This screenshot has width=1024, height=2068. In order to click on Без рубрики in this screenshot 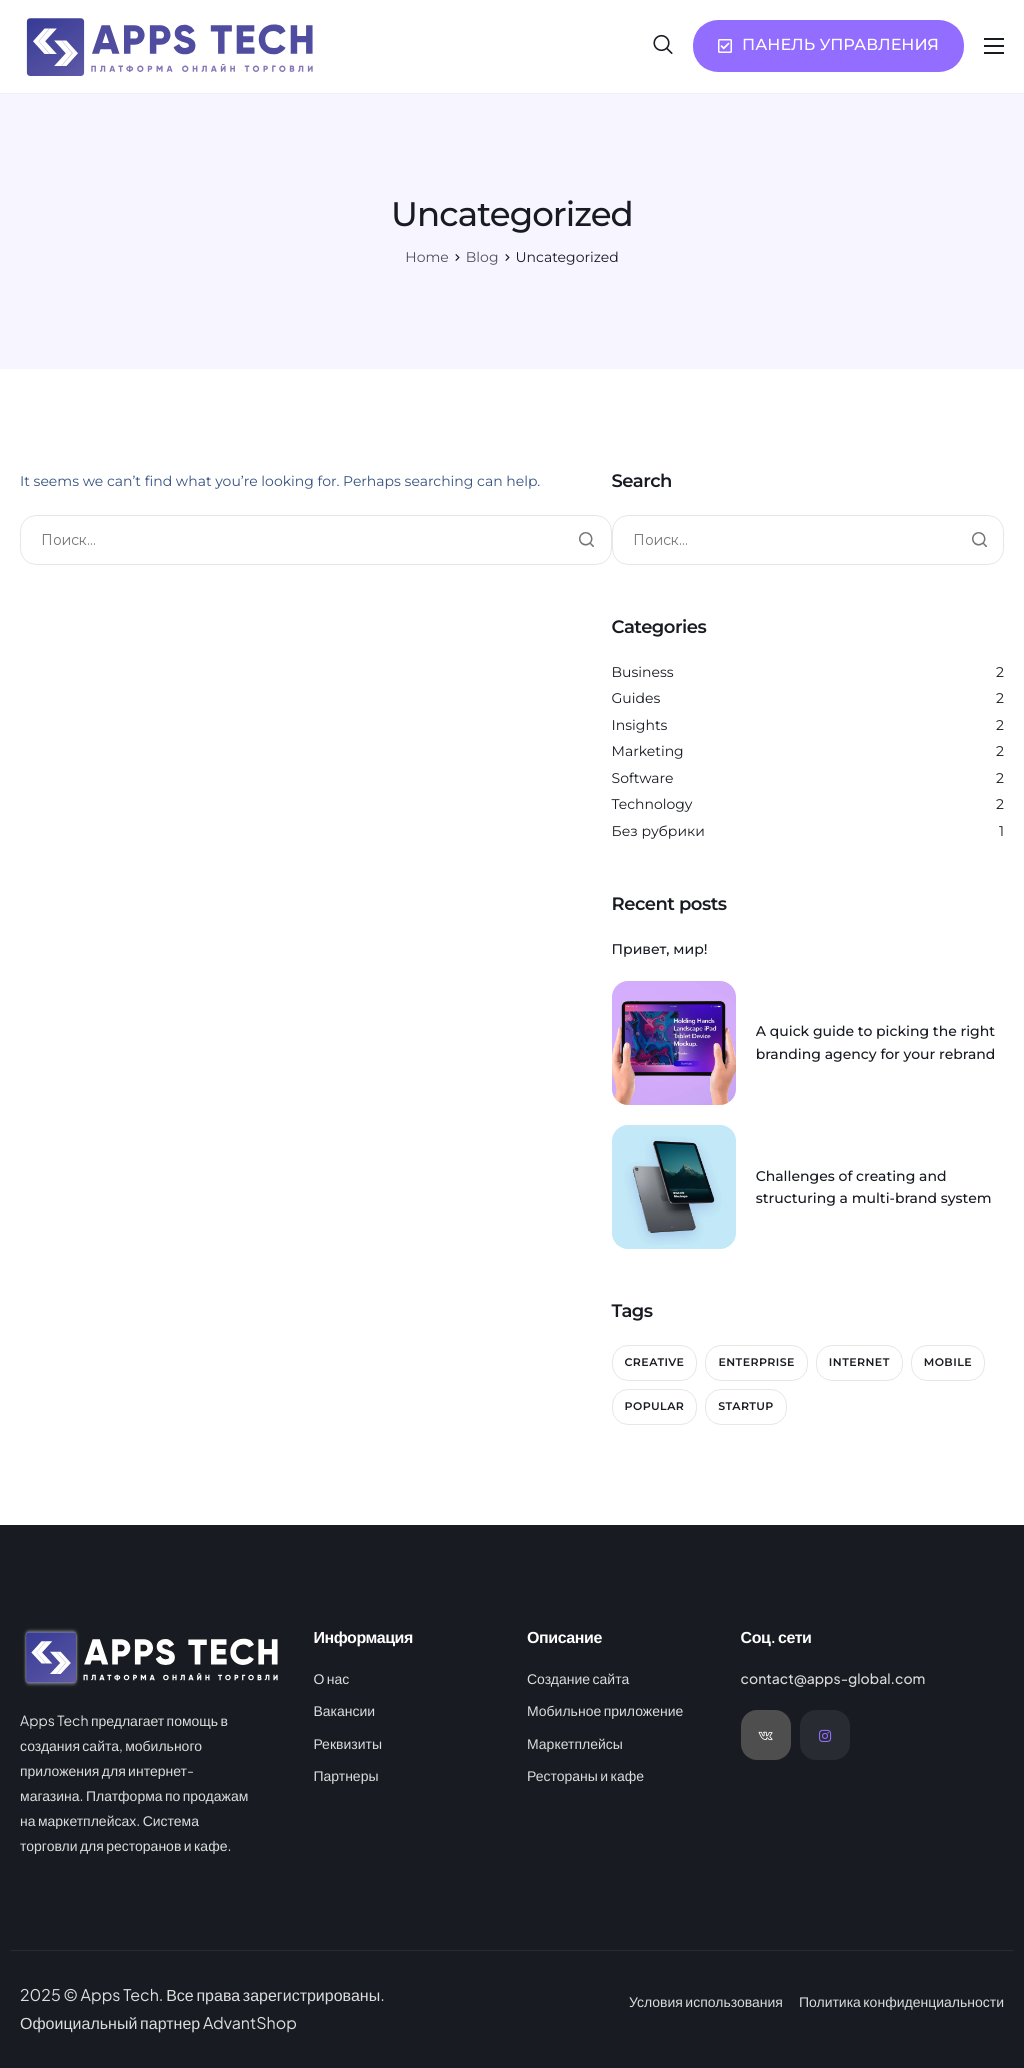, I will do `click(658, 831)`.